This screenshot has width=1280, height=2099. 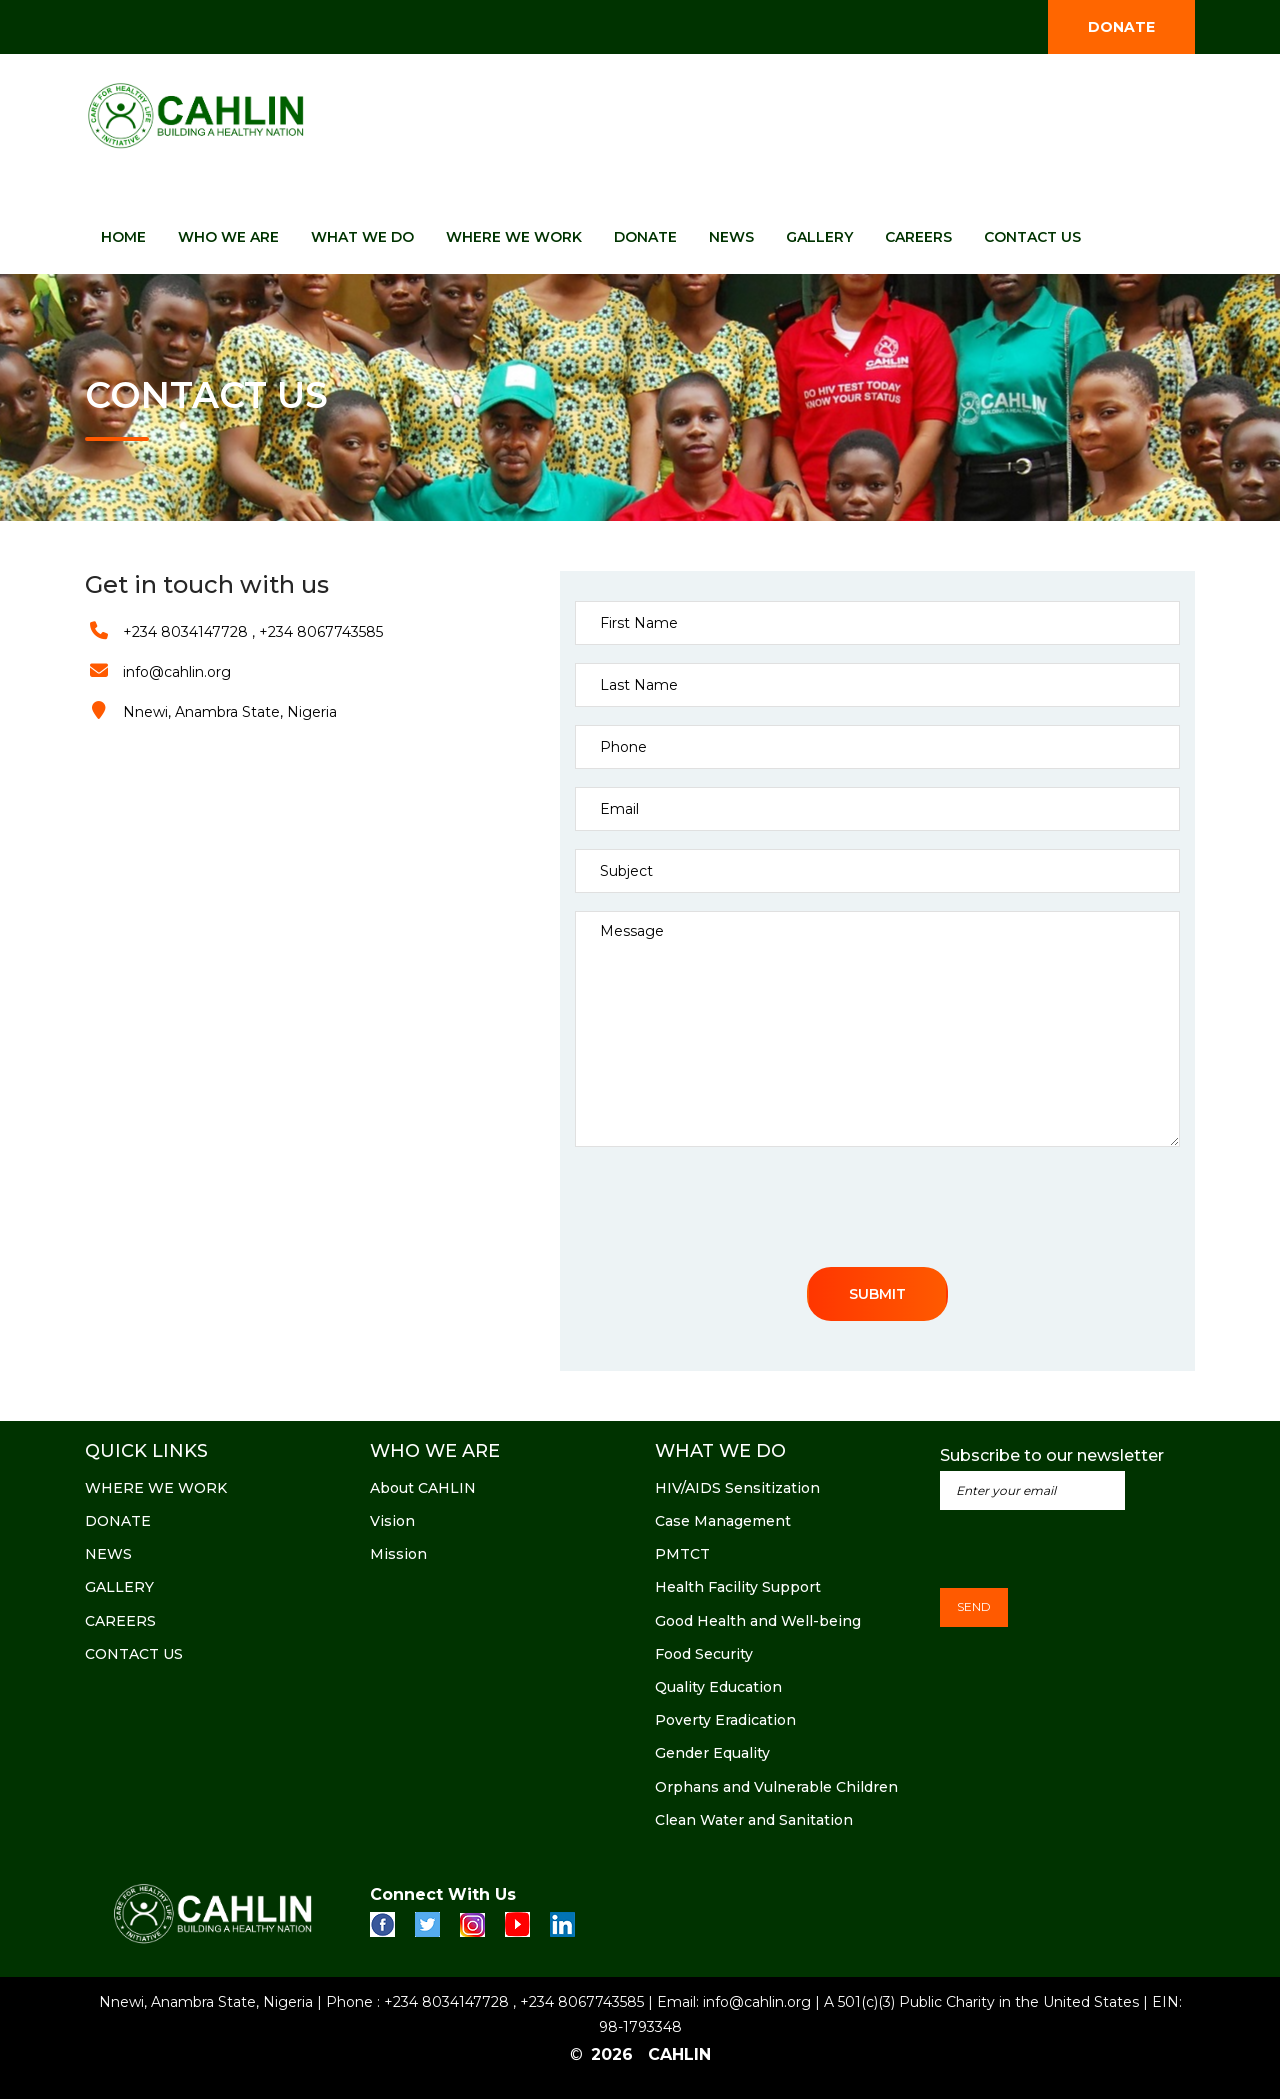 What do you see at coordinates (1032, 237) in the screenshot?
I see `CONTACT US` at bounding box center [1032, 237].